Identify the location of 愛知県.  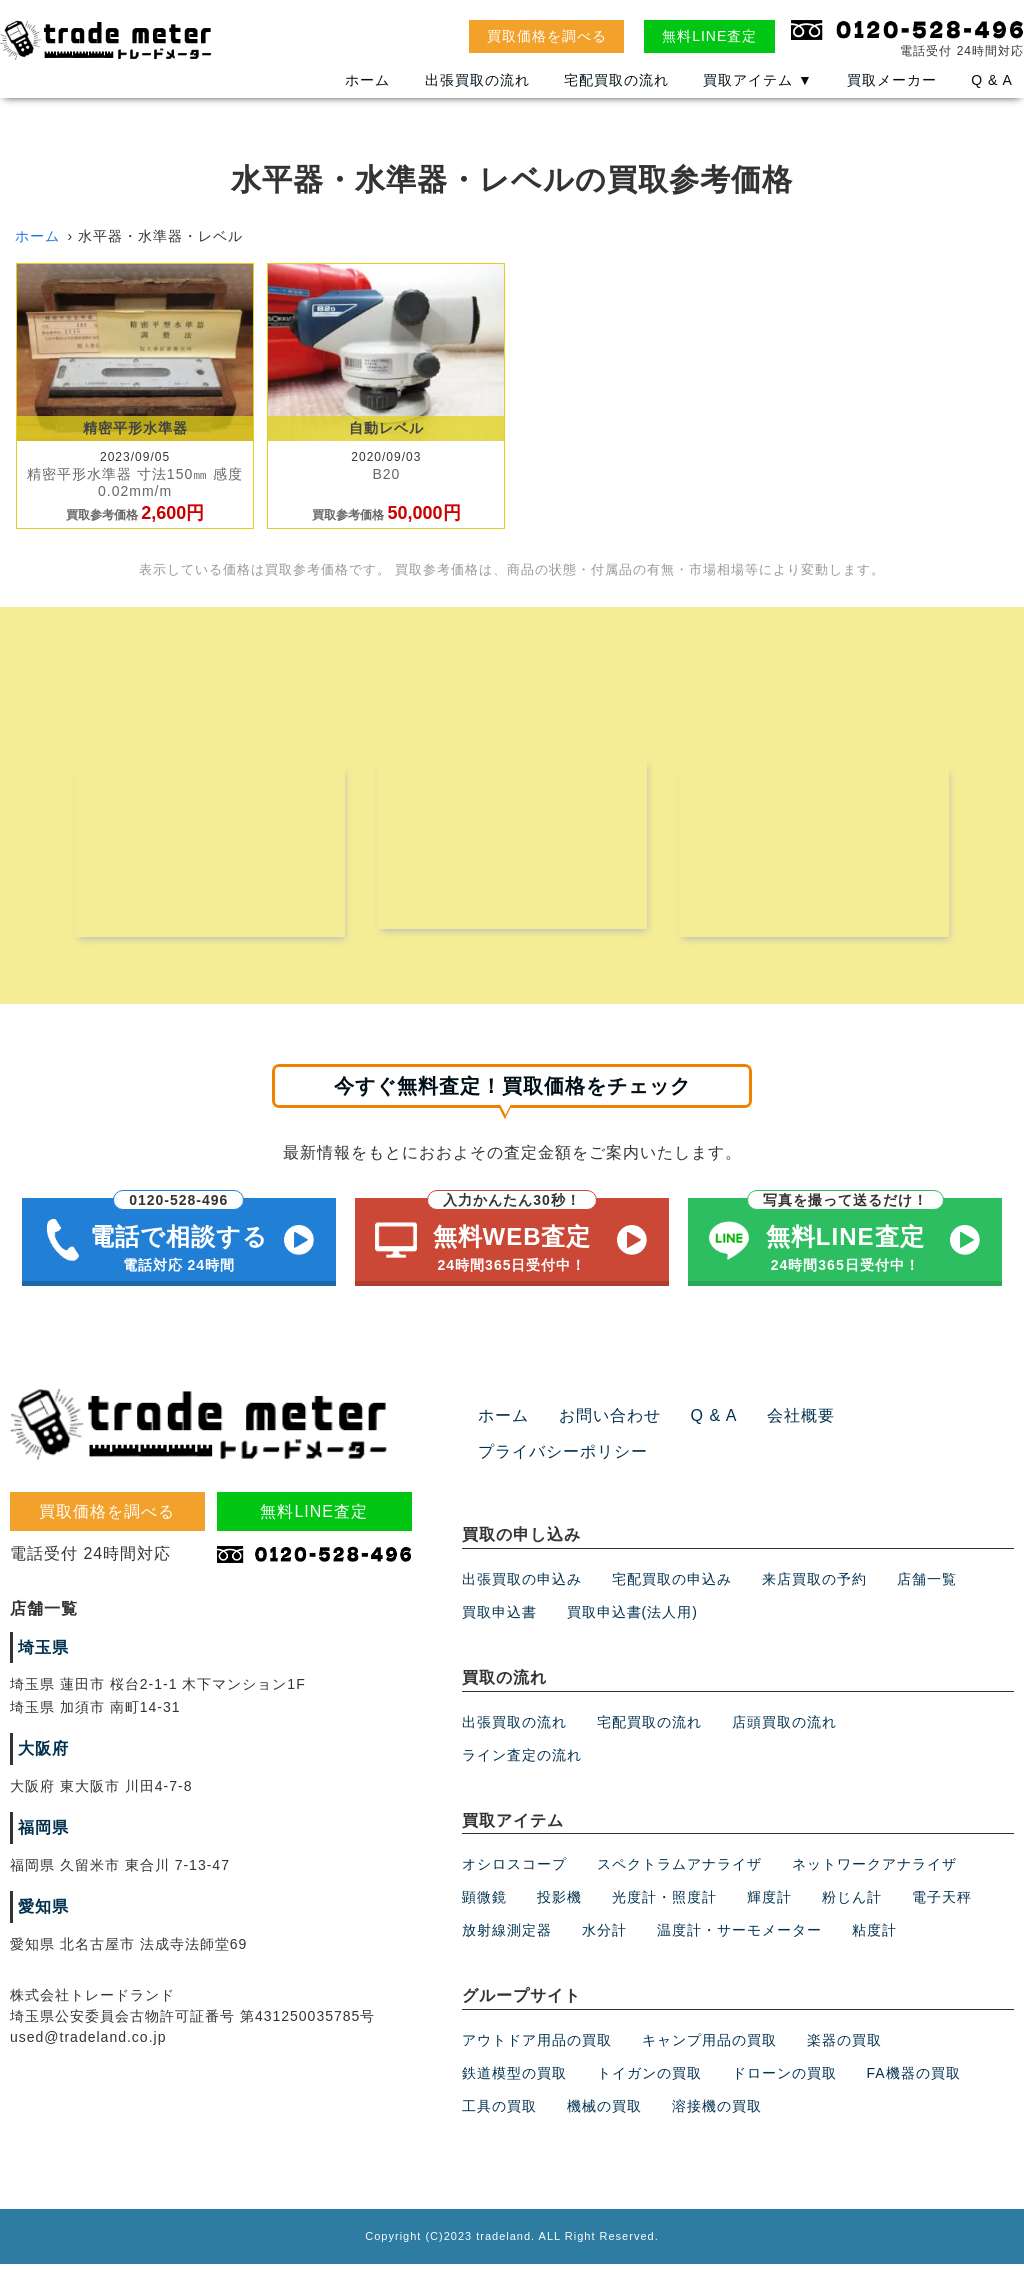
(40, 1917).